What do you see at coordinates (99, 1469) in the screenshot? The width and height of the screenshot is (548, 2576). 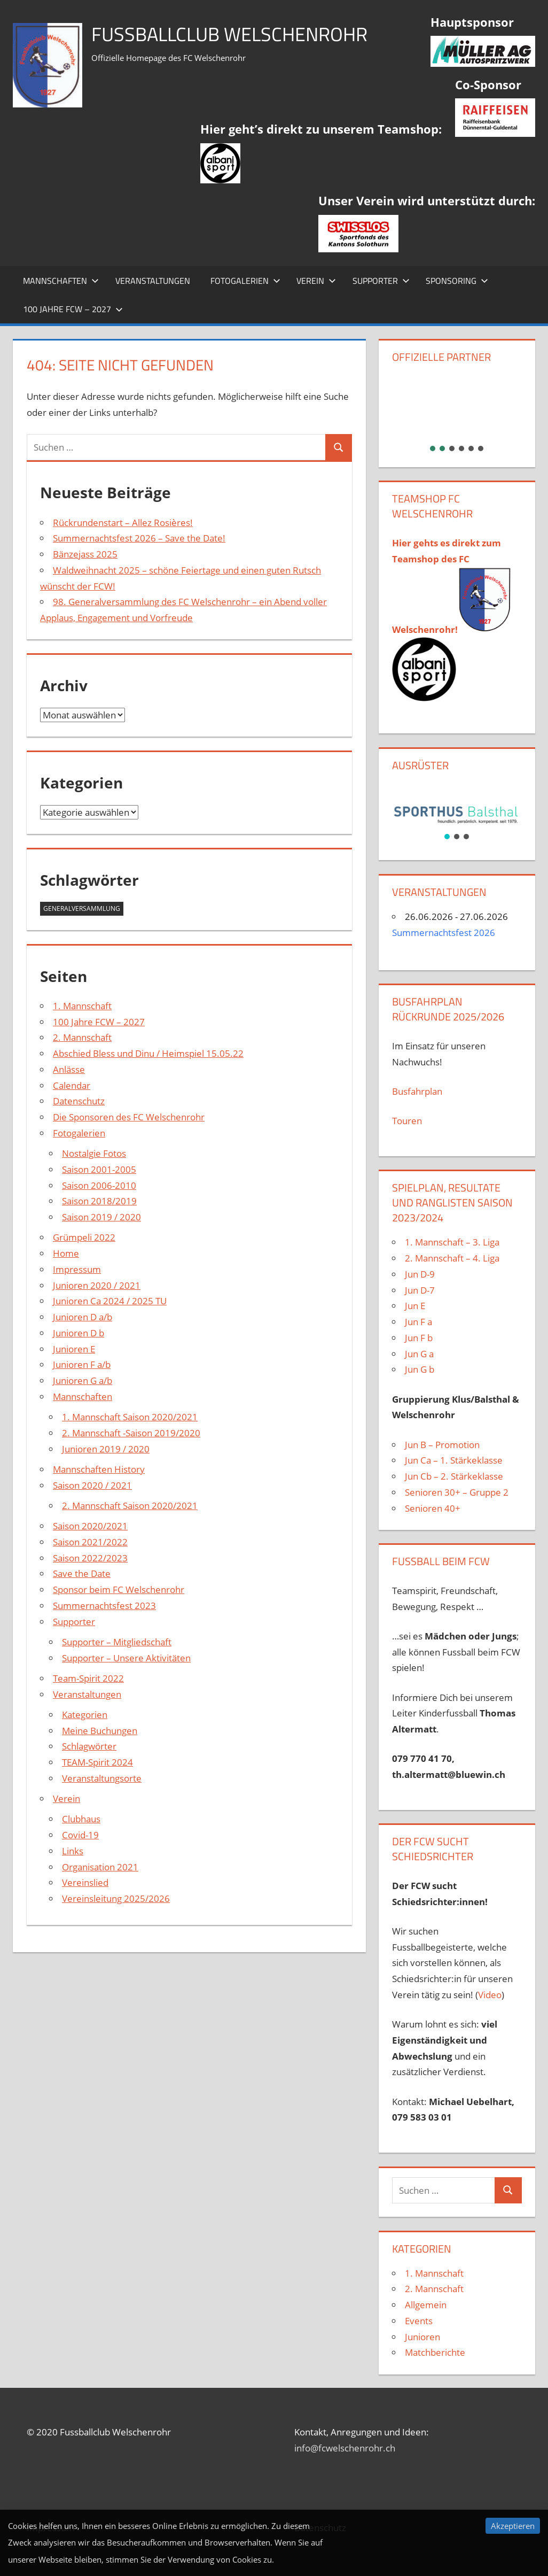 I see `Mannschaften History` at bounding box center [99, 1469].